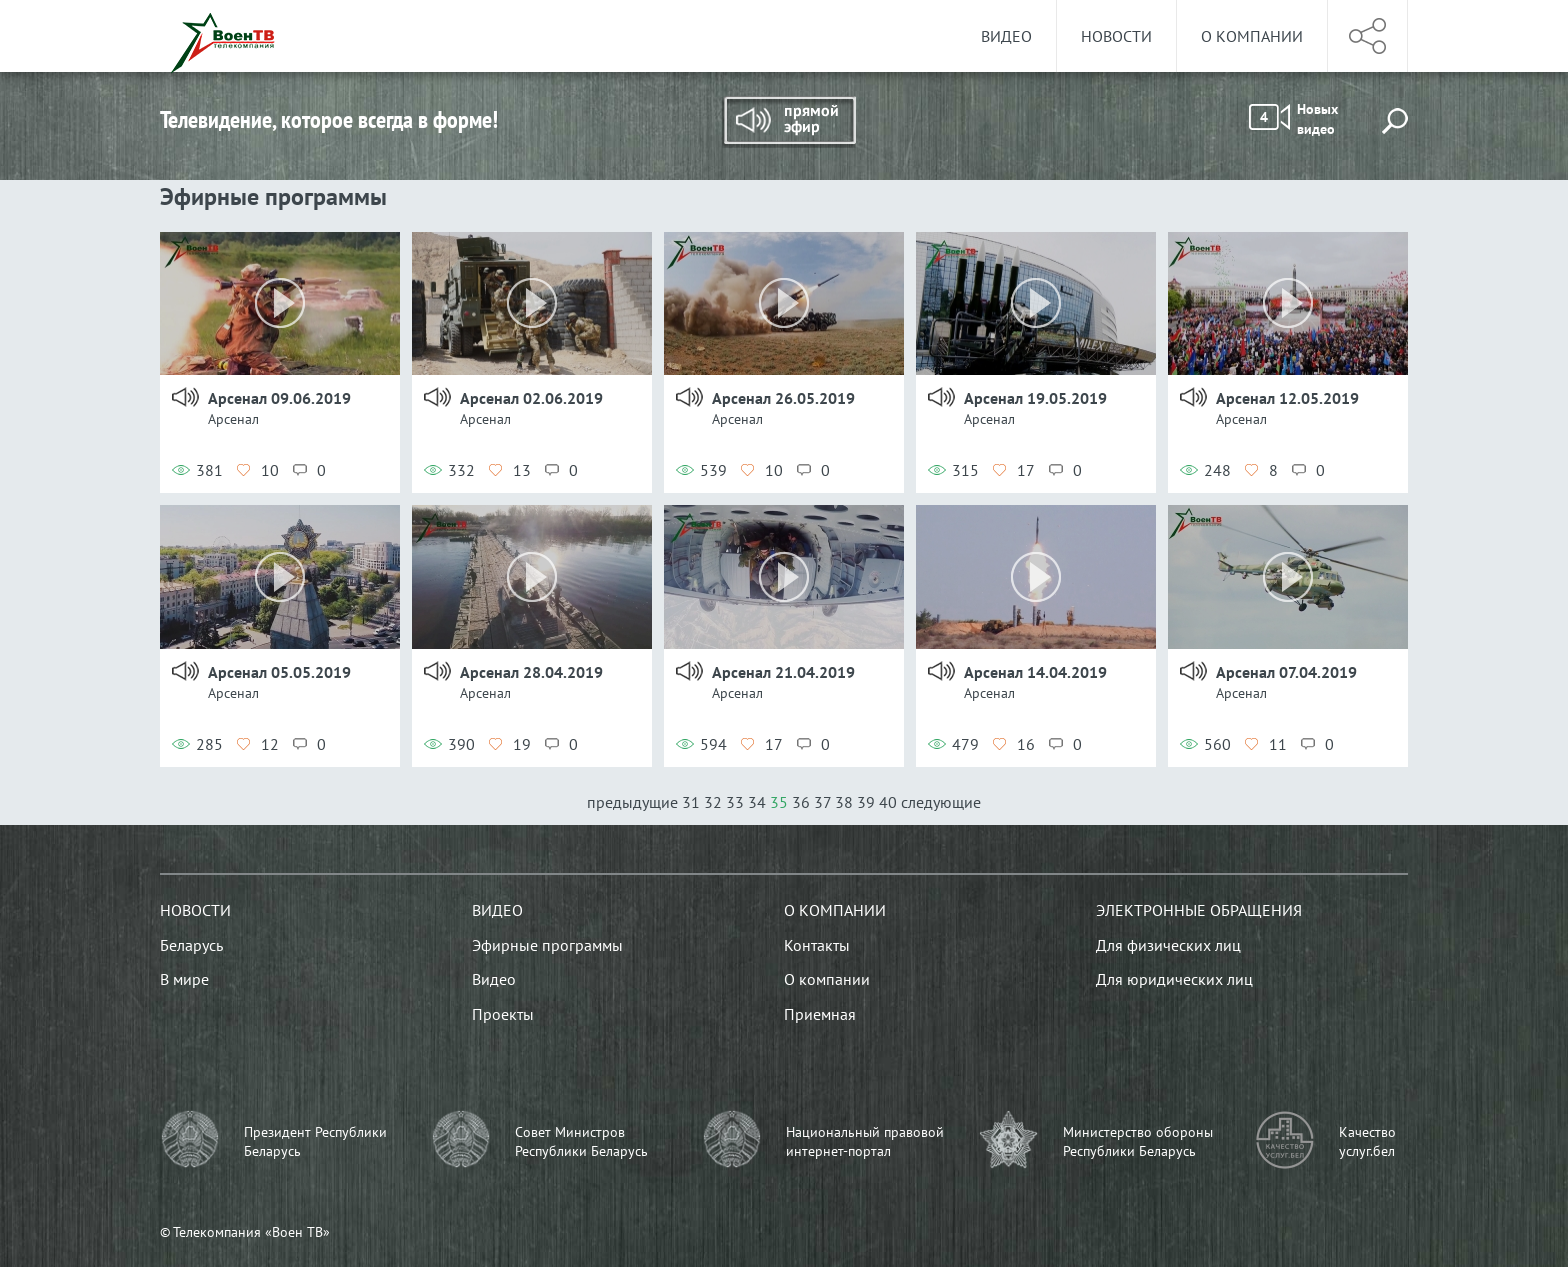  What do you see at coordinates (1116, 36) in the screenshot?
I see `Новости` at bounding box center [1116, 36].